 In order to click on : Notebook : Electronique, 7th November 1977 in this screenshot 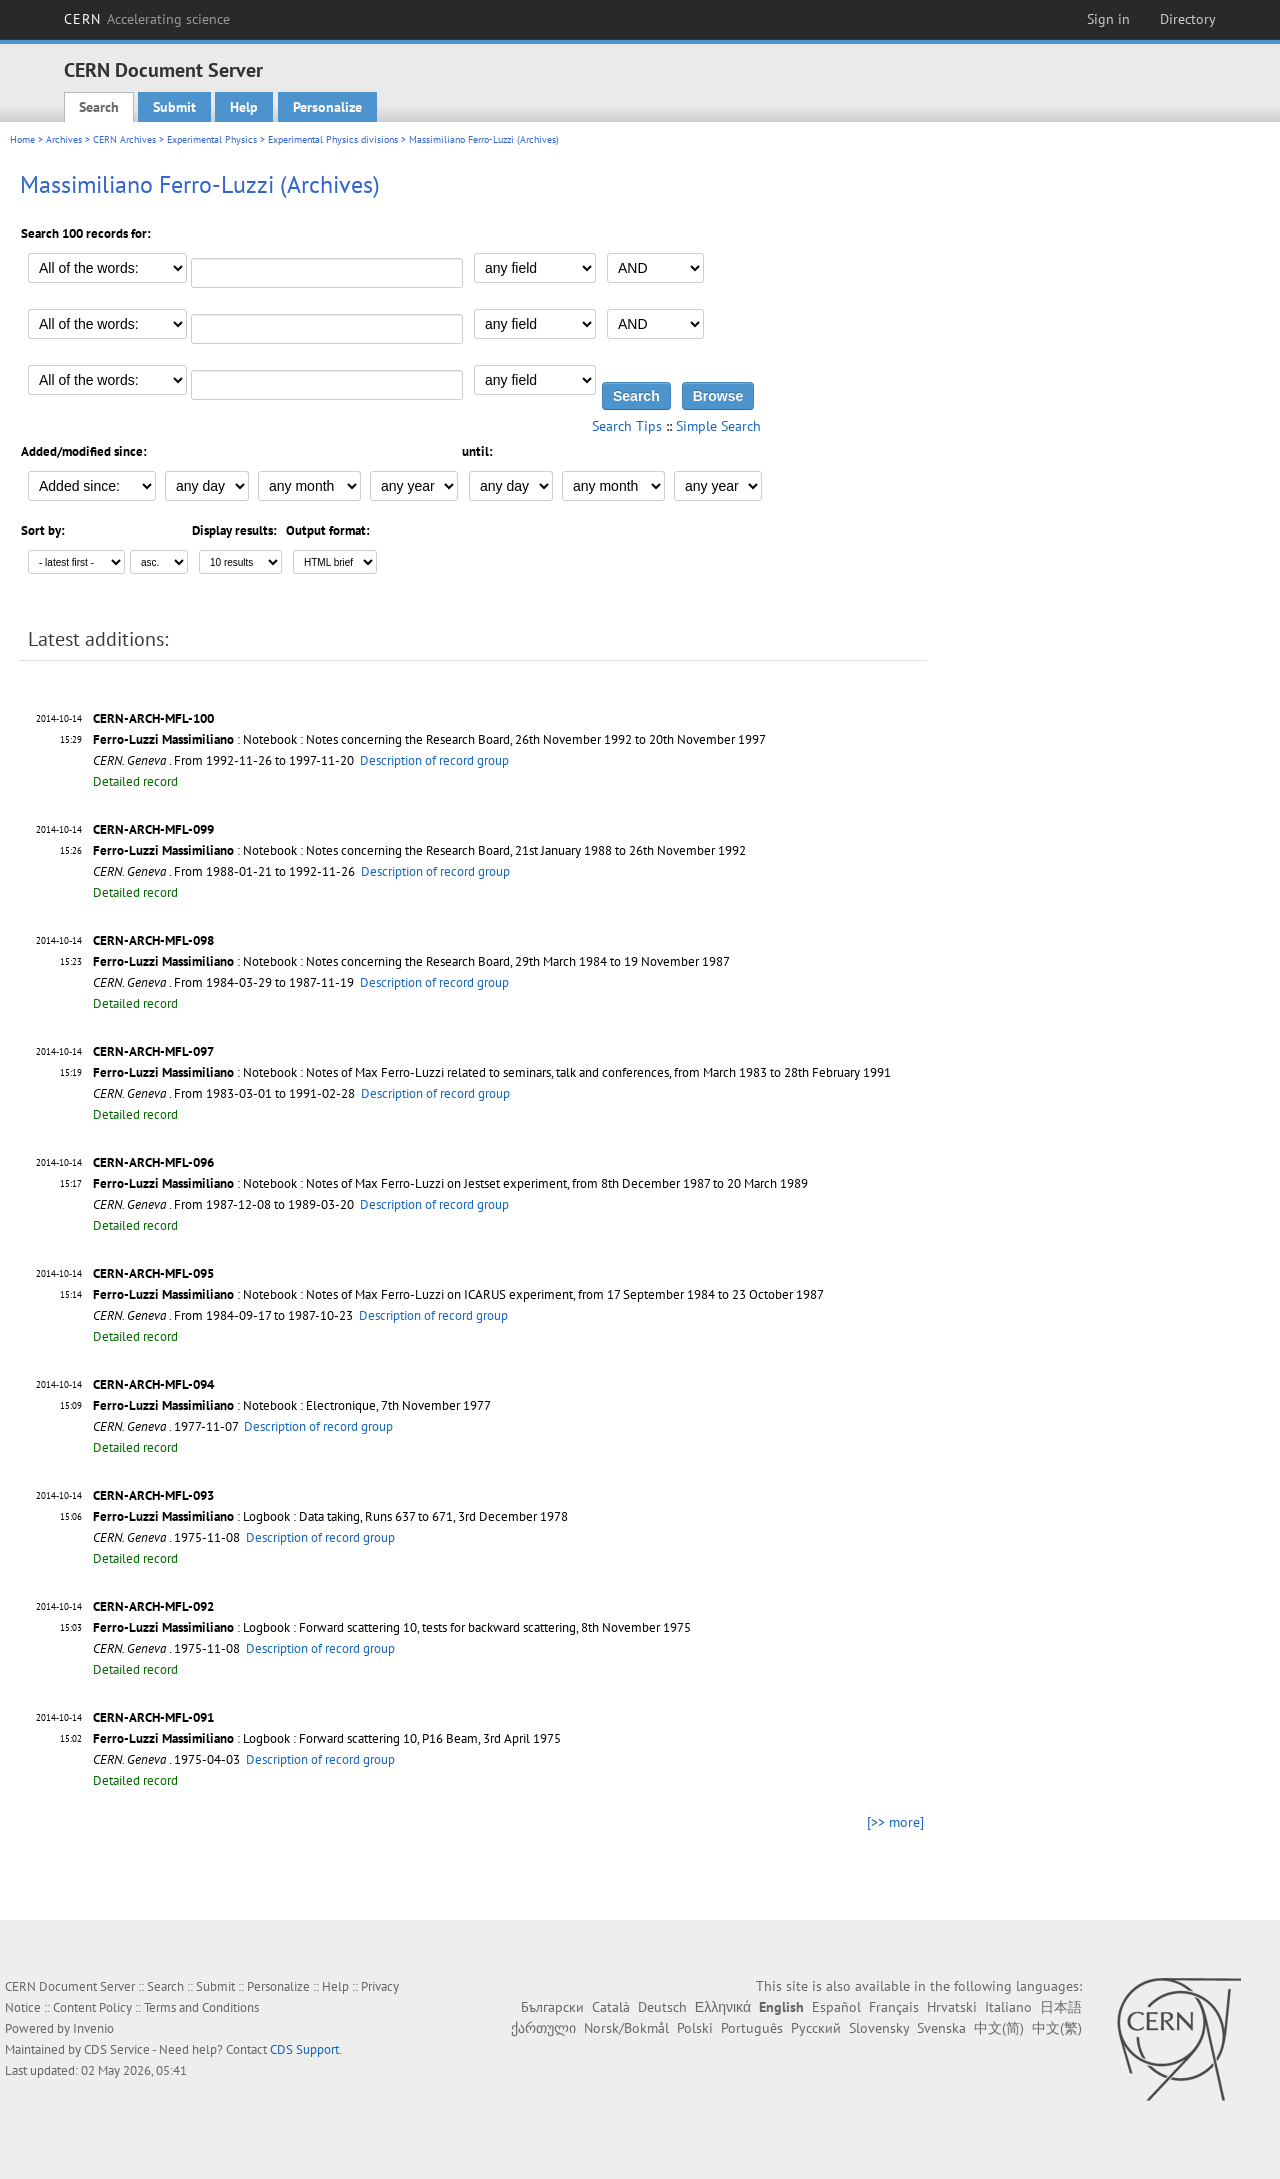, I will do `click(292, 1405)`.